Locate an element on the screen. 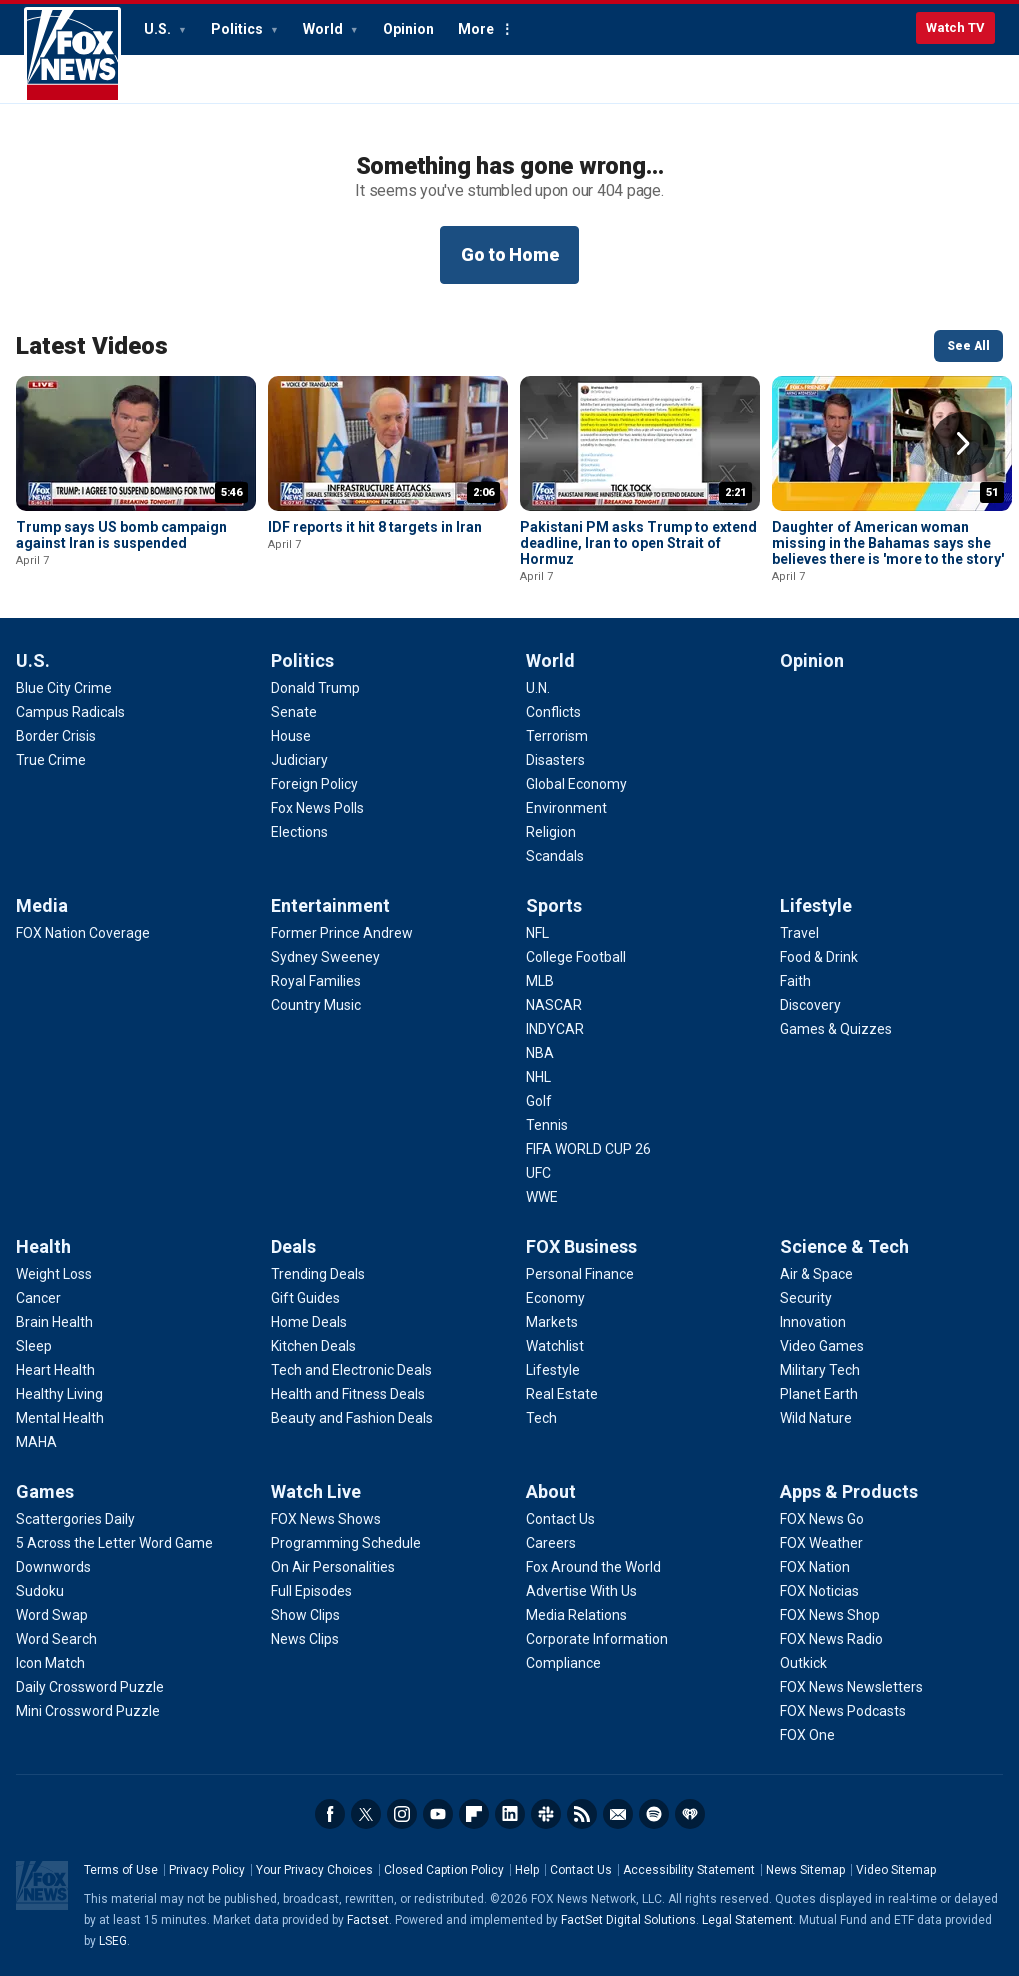  [Apps & Products - FOX Nation] is located at coordinates (815, 1567).